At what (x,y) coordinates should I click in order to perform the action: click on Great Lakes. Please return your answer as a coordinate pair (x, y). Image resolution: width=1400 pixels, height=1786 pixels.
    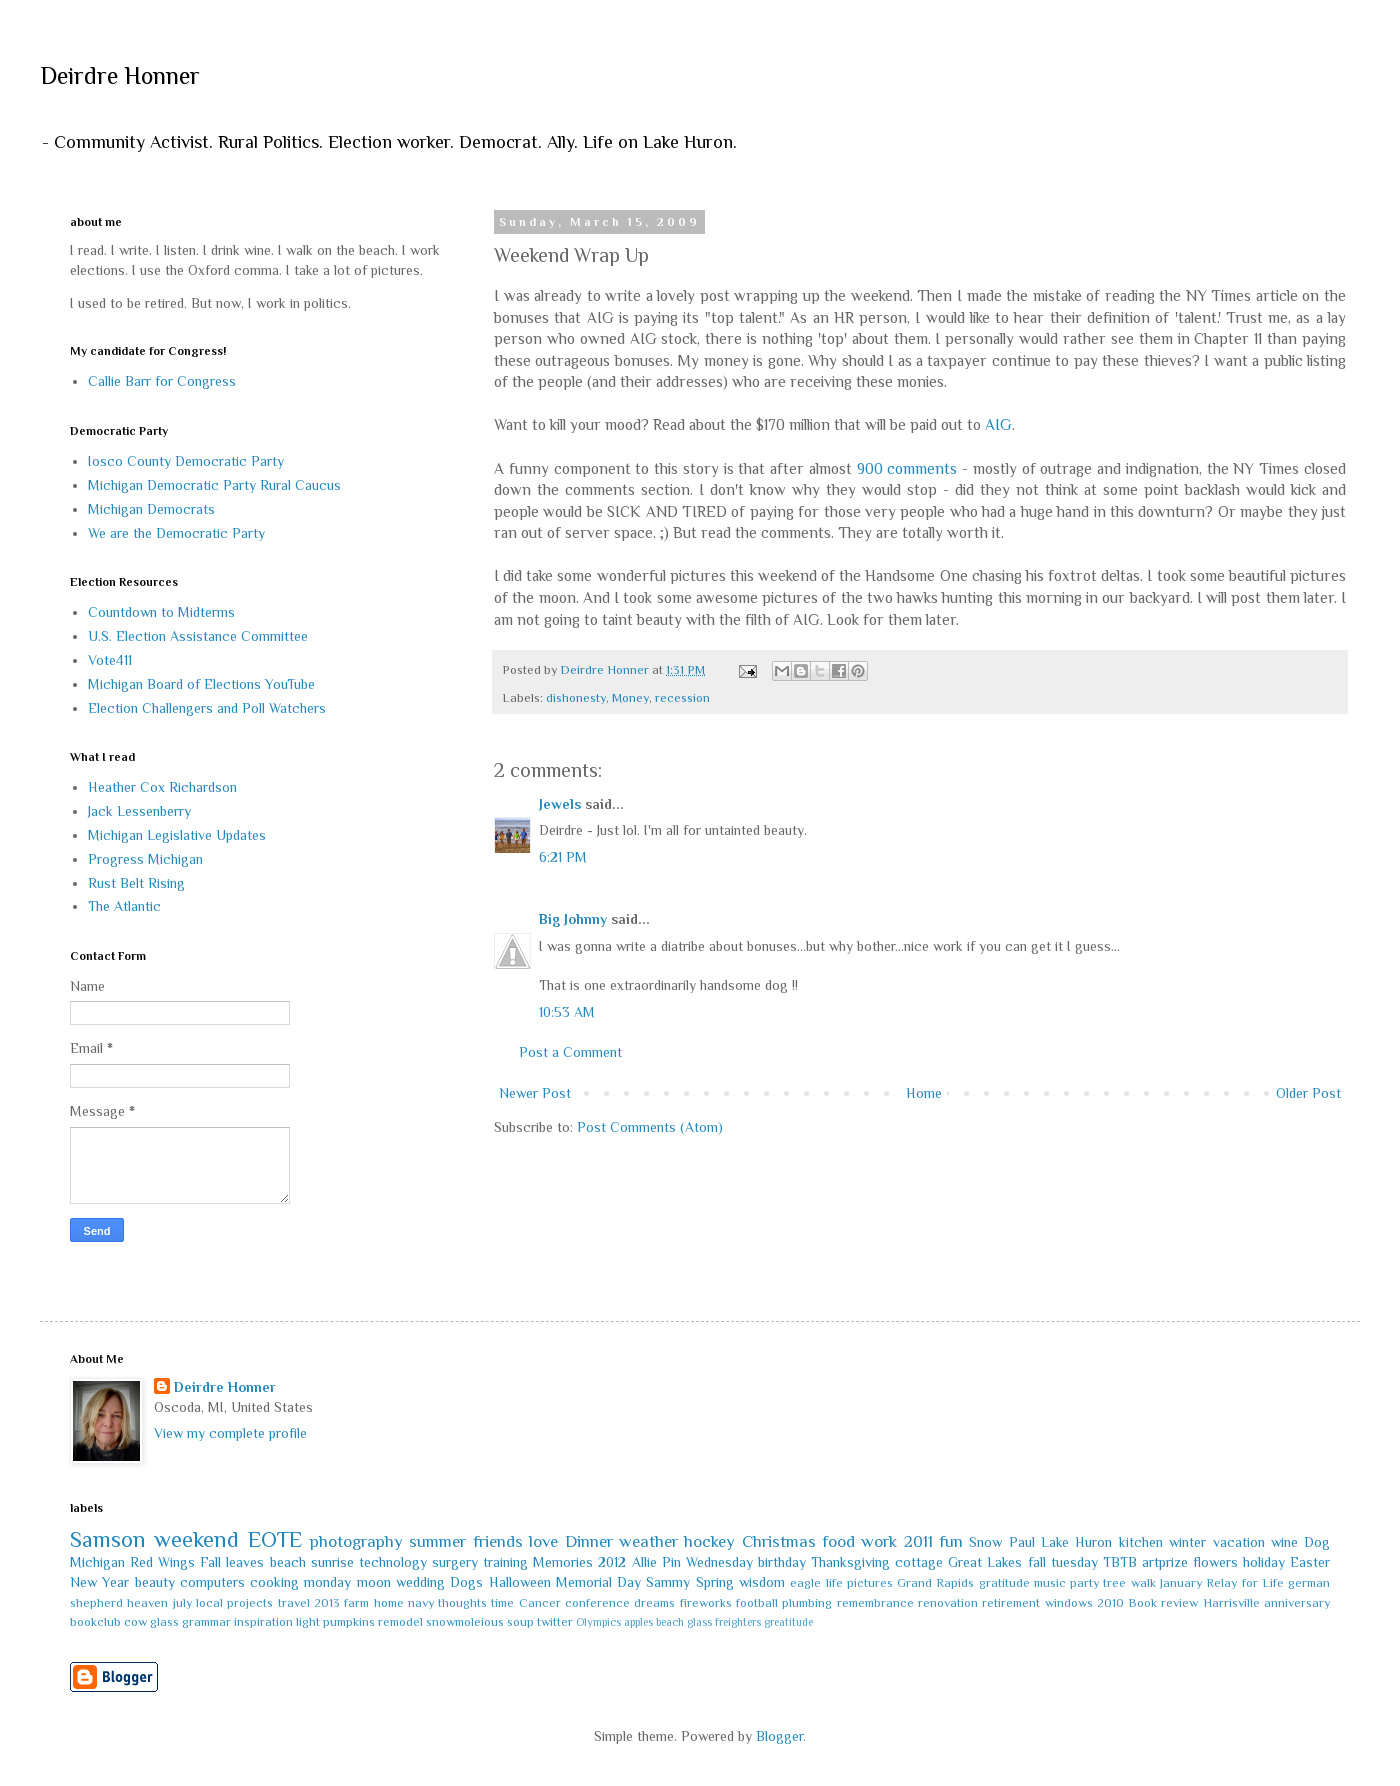
    Looking at the image, I should click on (985, 1562).